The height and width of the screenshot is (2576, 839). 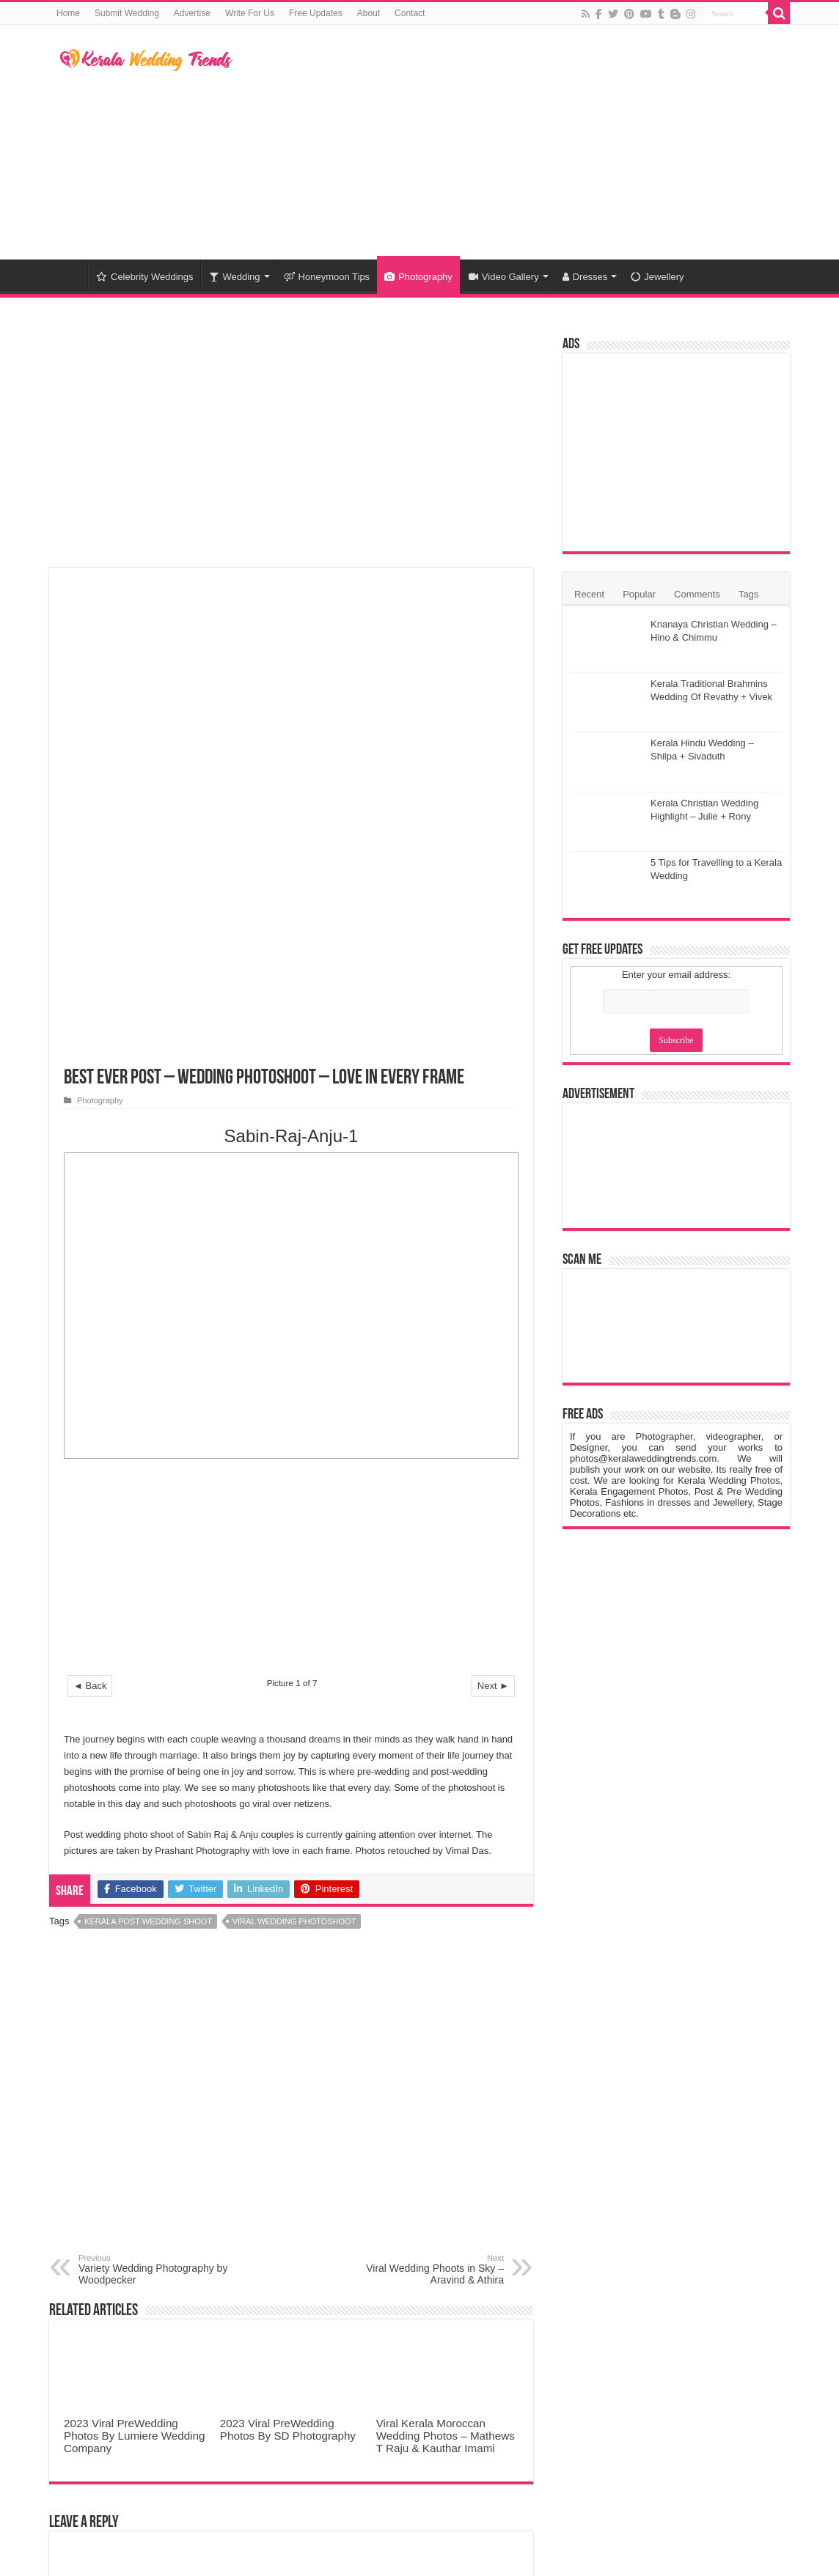 I want to click on 2023 Viral PreWedding Photos By Lumiere Wedding Company, so click(x=134, y=1962).